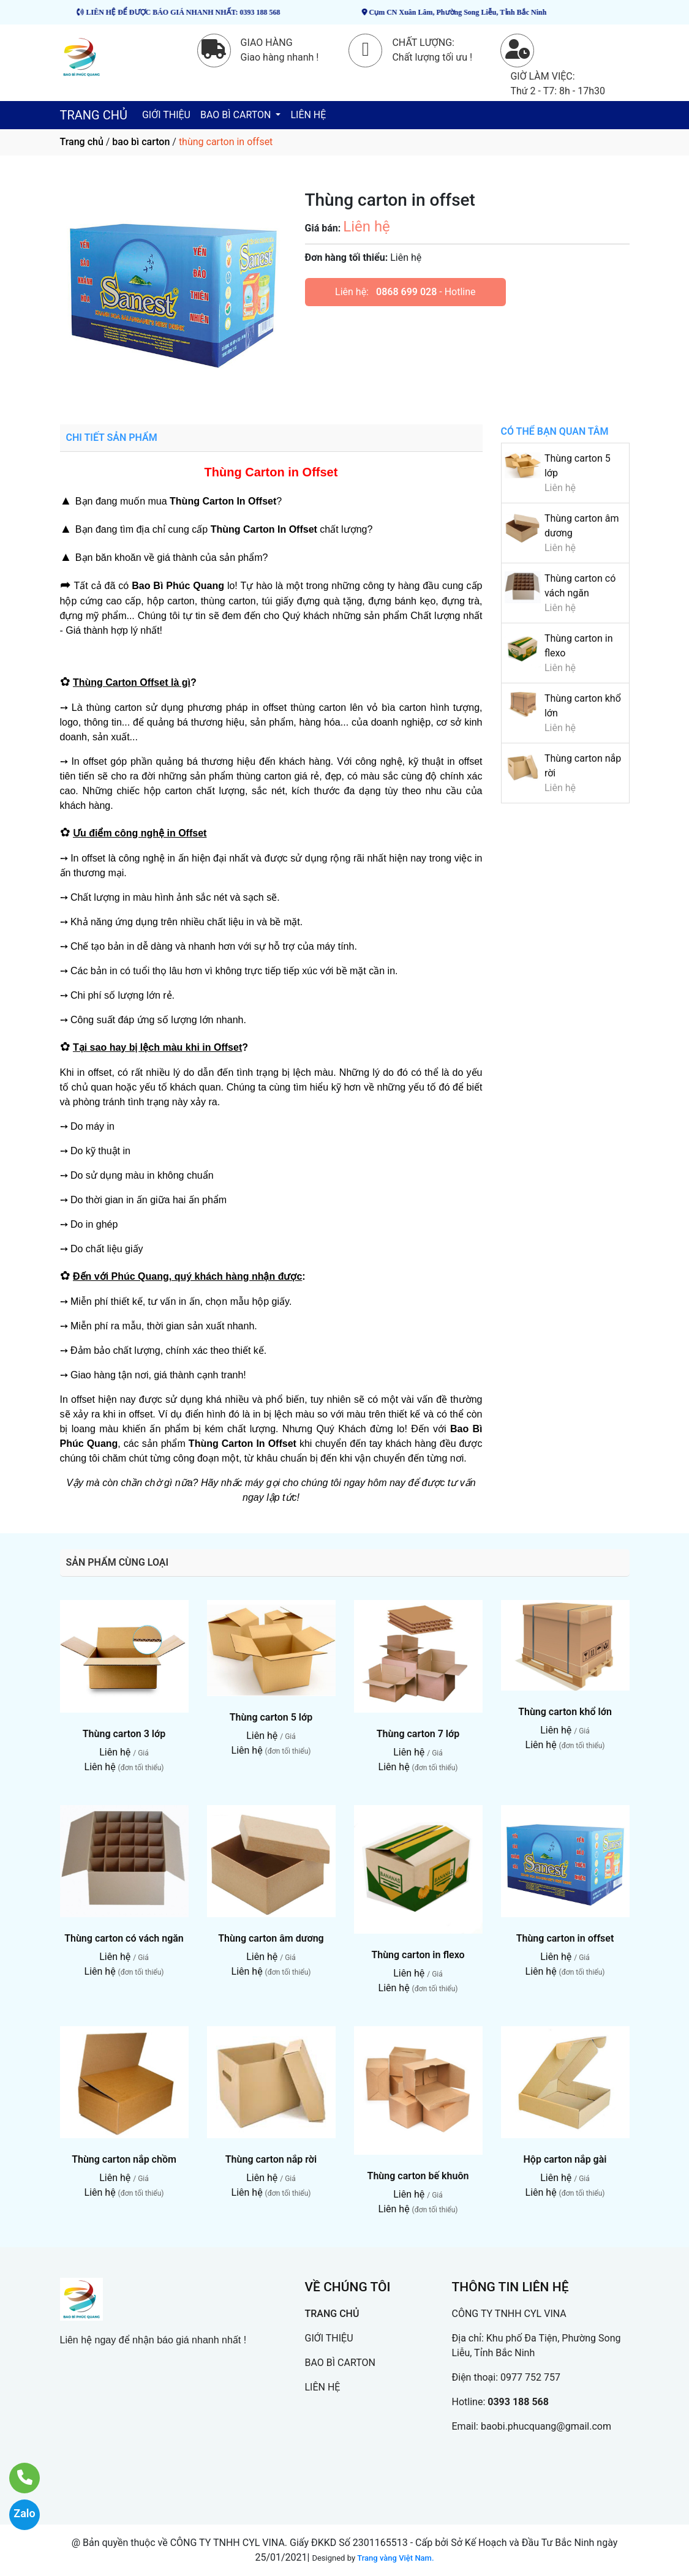 This screenshot has height=2576, width=689. What do you see at coordinates (236, 115) in the screenshot?
I see `BAO BÌ CARTON` at bounding box center [236, 115].